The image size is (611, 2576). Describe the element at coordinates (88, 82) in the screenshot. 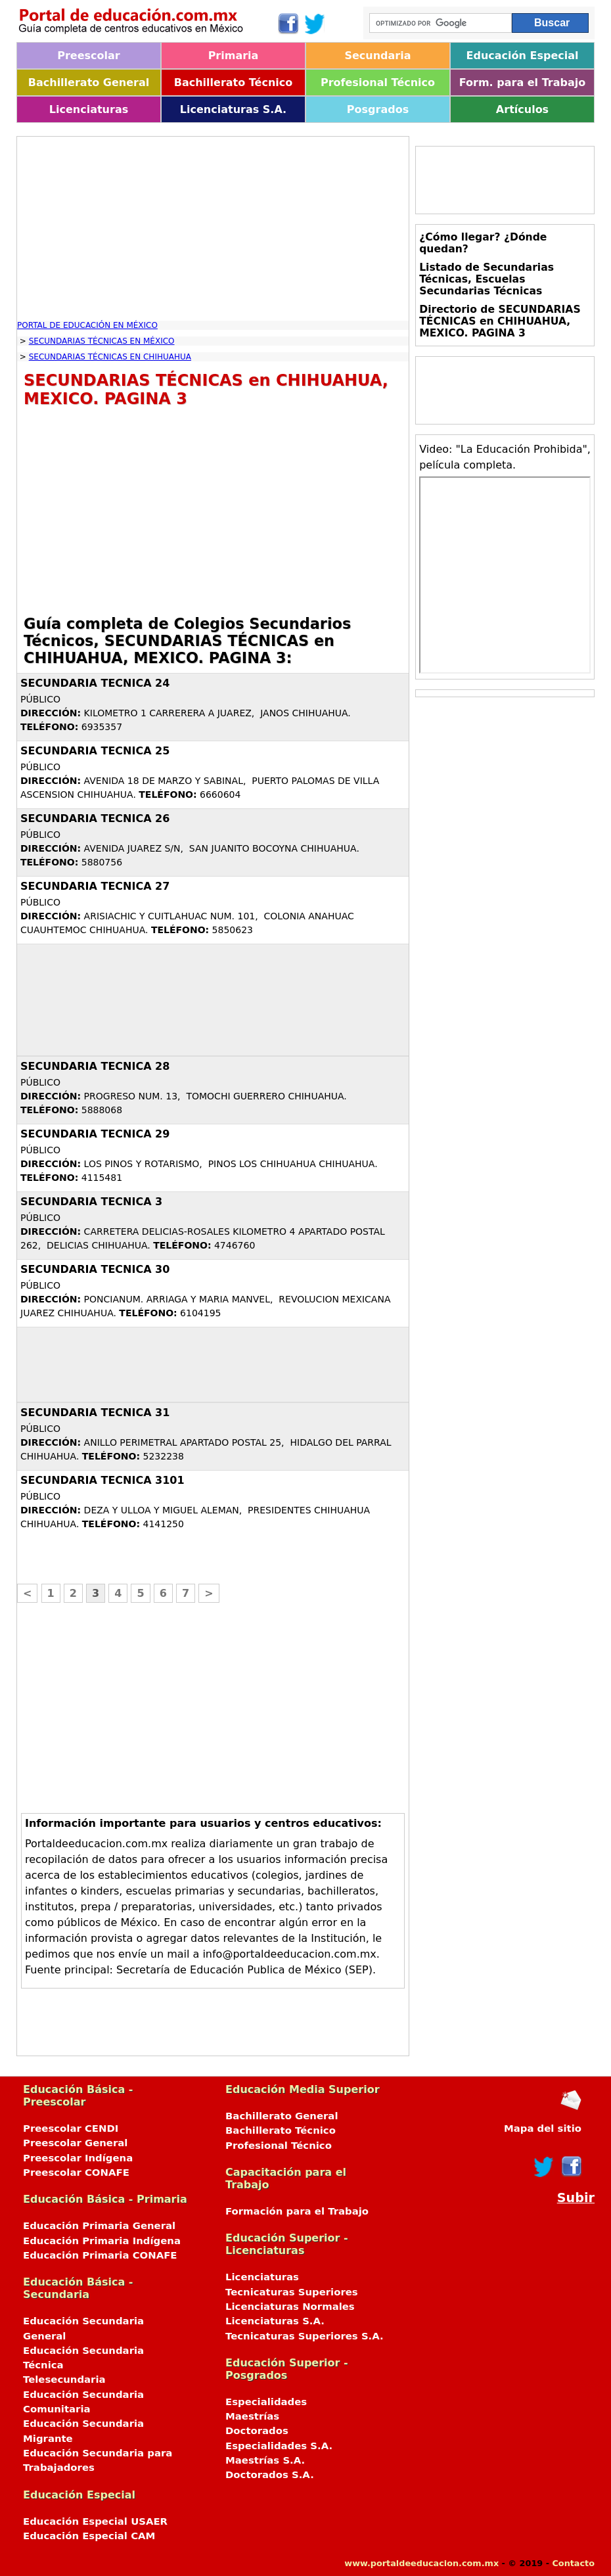

I see `Bachillerato General` at that location.